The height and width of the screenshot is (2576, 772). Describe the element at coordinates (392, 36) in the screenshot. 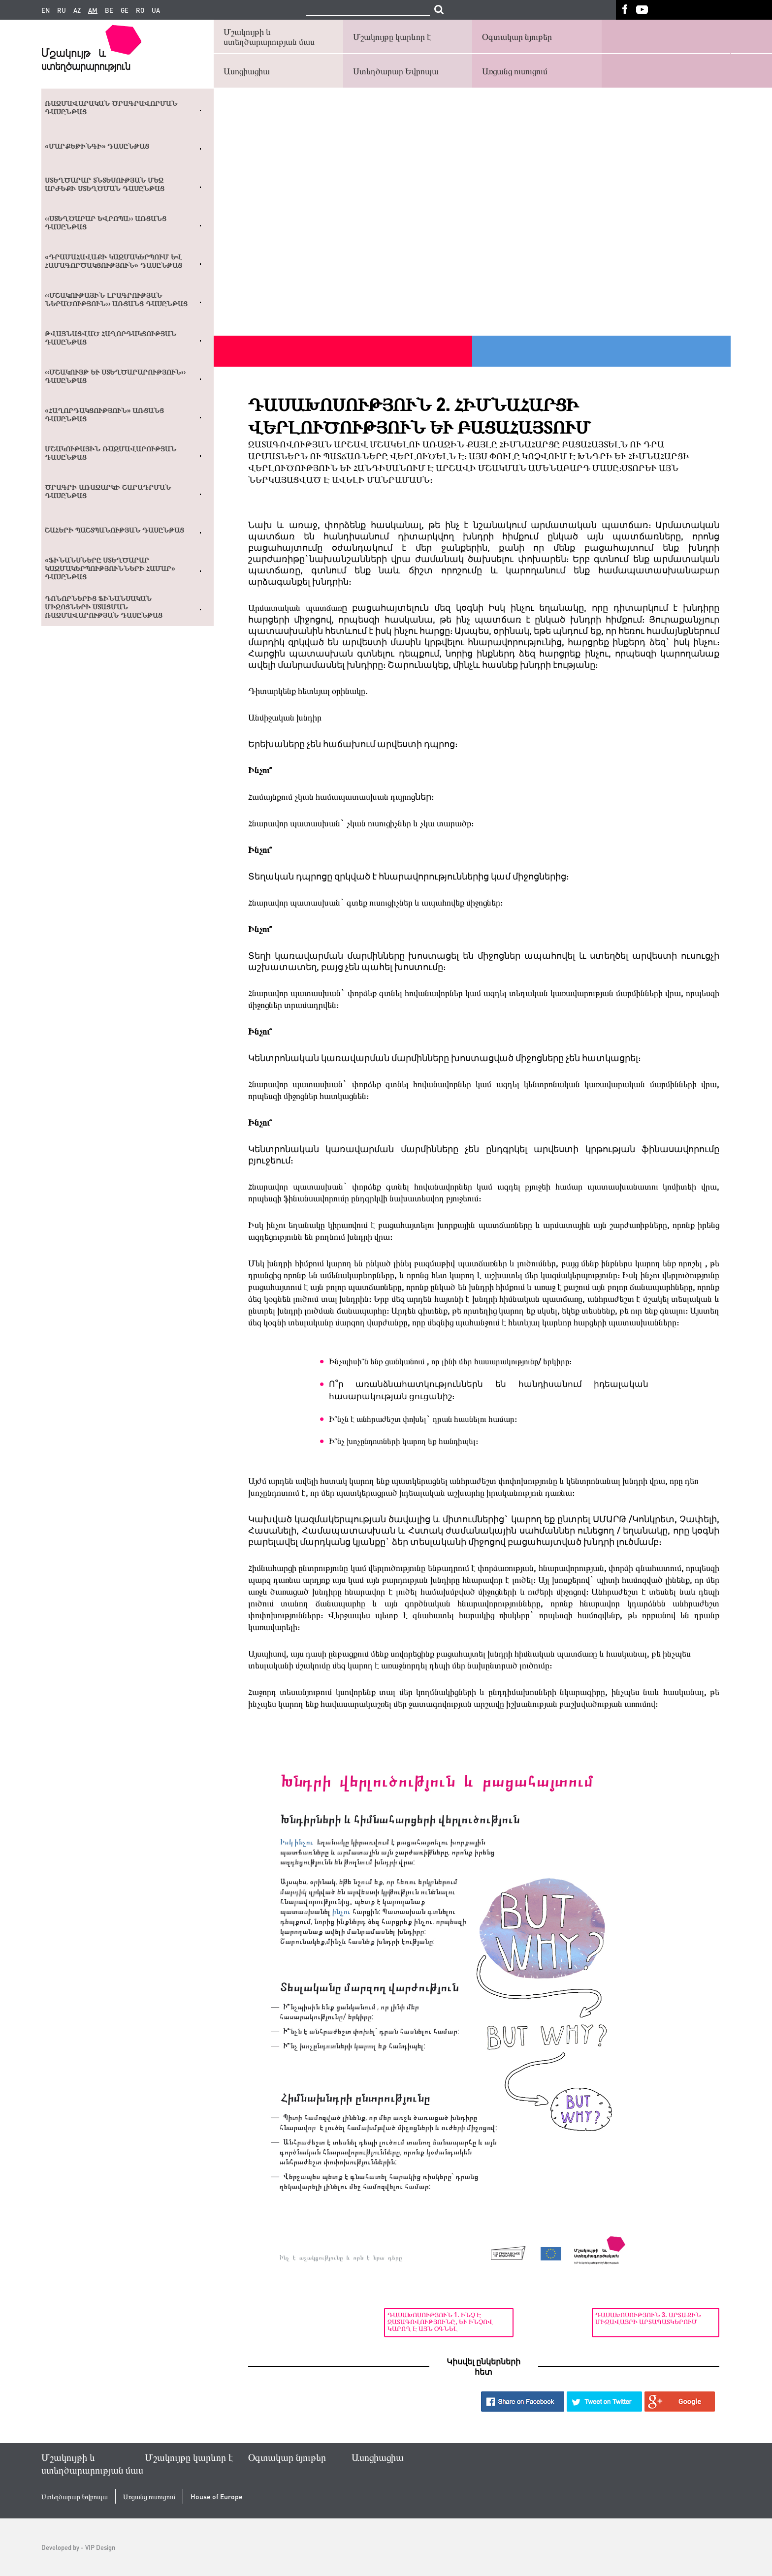

I see `Մշակույթը կարևոր է` at that location.